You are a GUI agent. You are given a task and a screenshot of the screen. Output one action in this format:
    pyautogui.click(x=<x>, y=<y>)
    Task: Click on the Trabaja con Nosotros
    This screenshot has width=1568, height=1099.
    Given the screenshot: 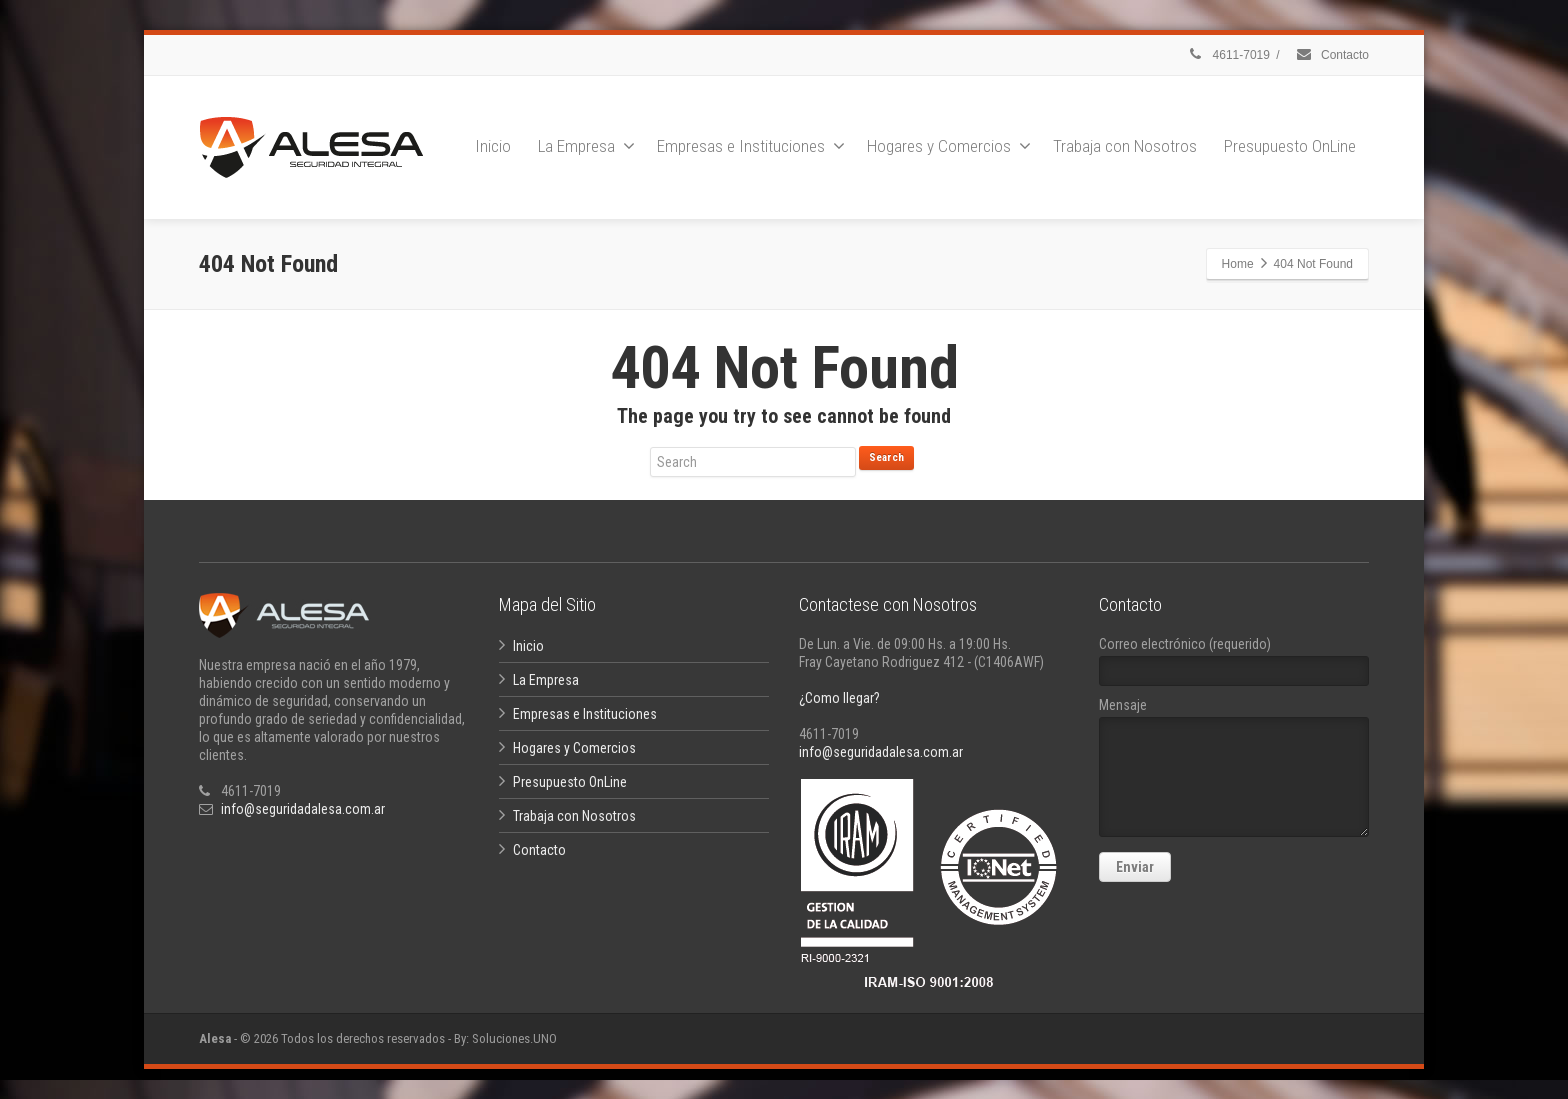 What is the action you would take?
    pyautogui.click(x=1125, y=146)
    